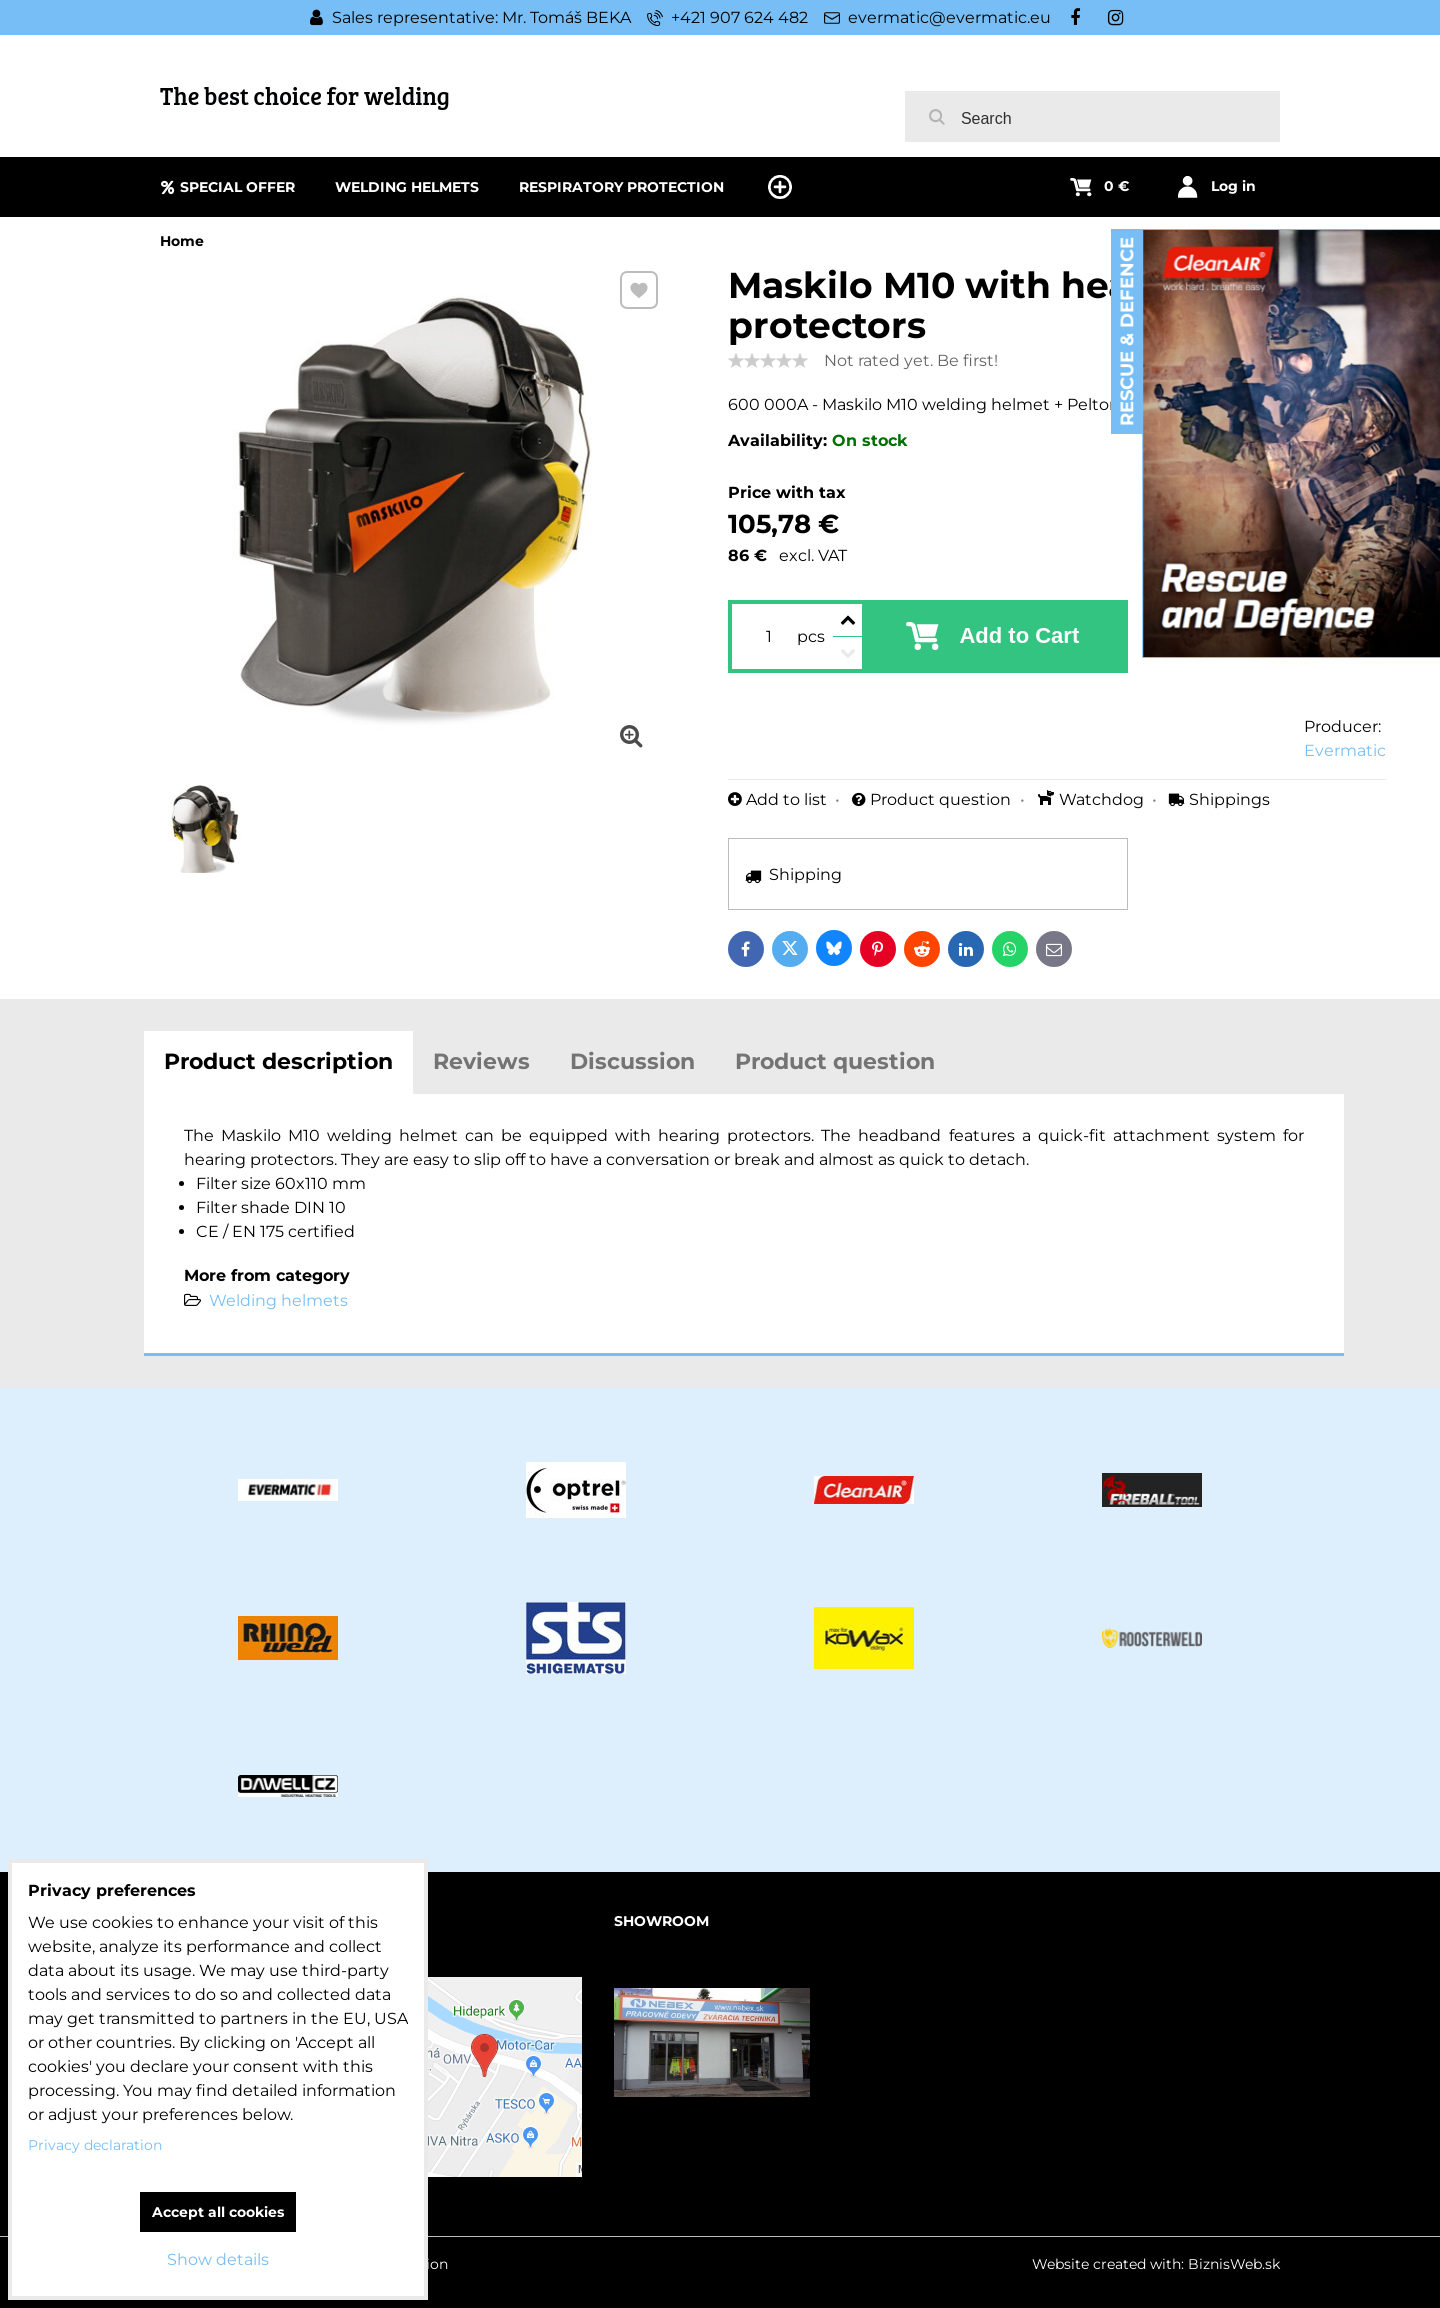  What do you see at coordinates (1019, 635) in the screenshot?
I see `Add to Cart` at bounding box center [1019, 635].